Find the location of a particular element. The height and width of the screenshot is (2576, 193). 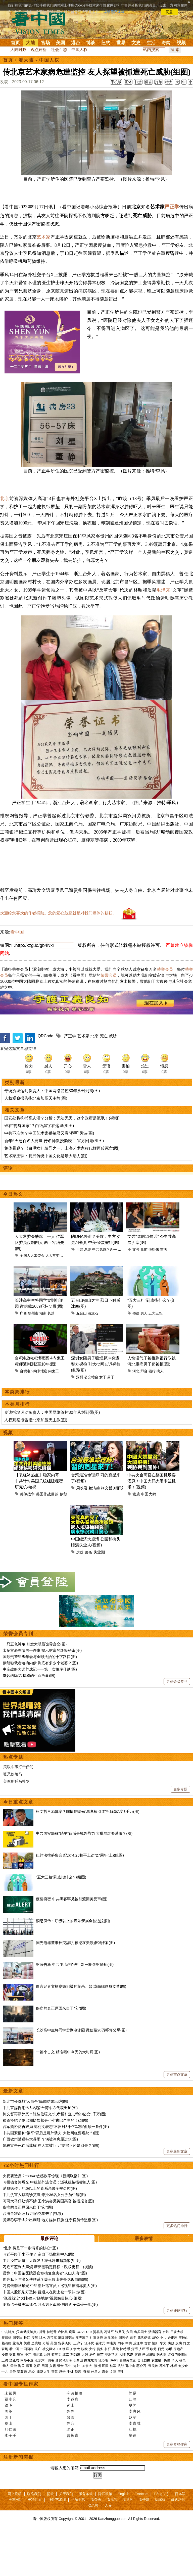

新北市长选战“蓝白合”民调结果出炉(图) is located at coordinates (35, 2147).